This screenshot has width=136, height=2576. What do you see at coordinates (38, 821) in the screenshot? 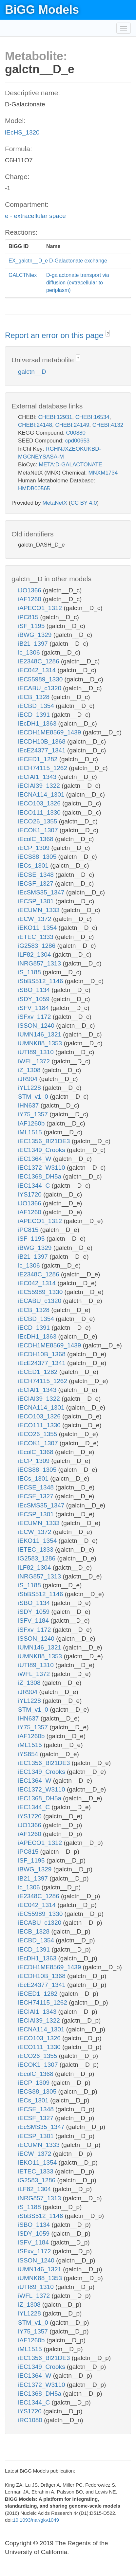
I see `iECO26_1355` at bounding box center [38, 821].